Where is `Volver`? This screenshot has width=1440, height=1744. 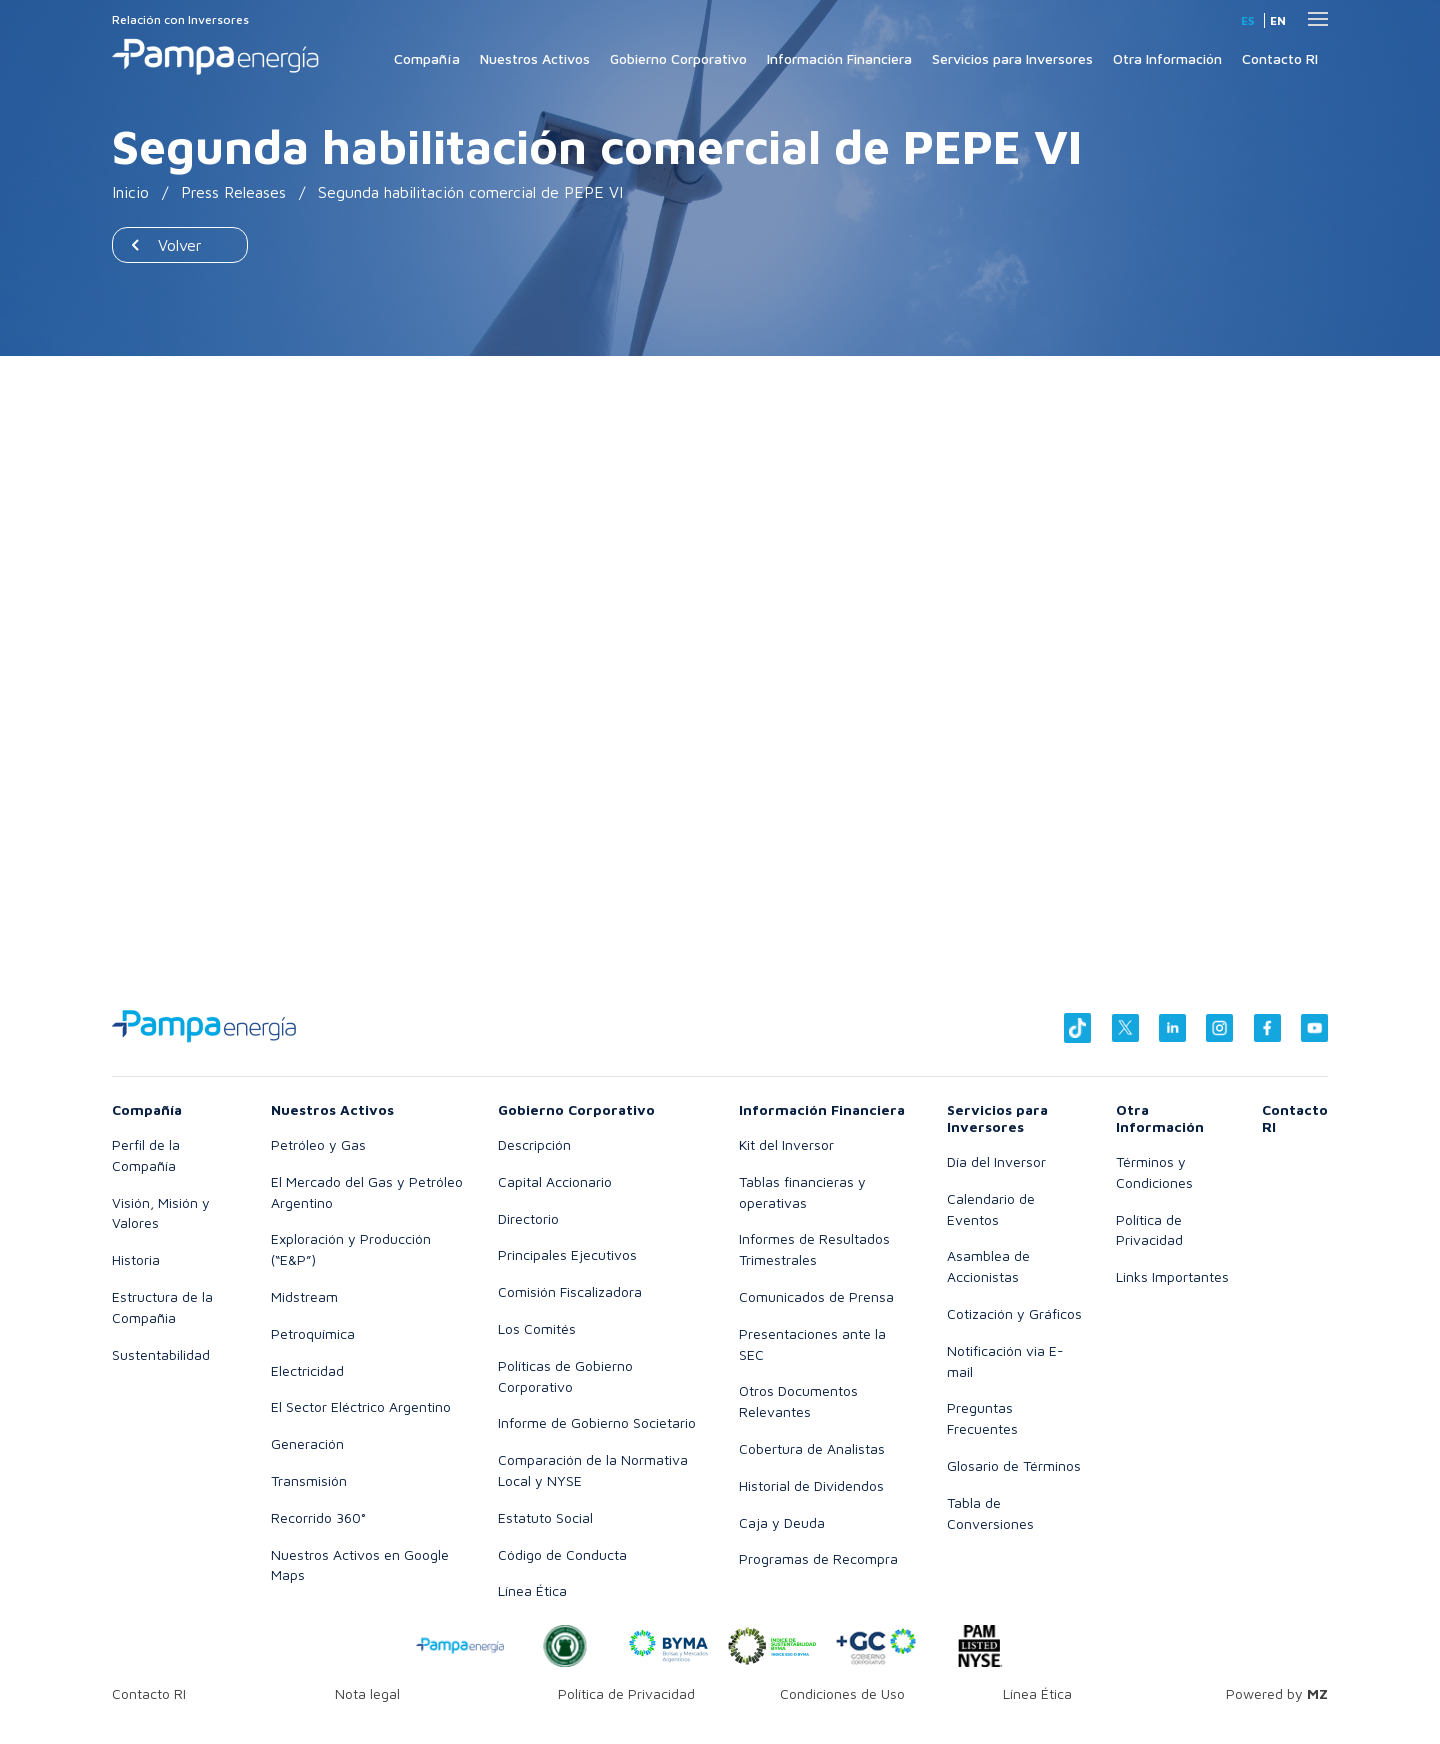
Volver is located at coordinates (180, 245).